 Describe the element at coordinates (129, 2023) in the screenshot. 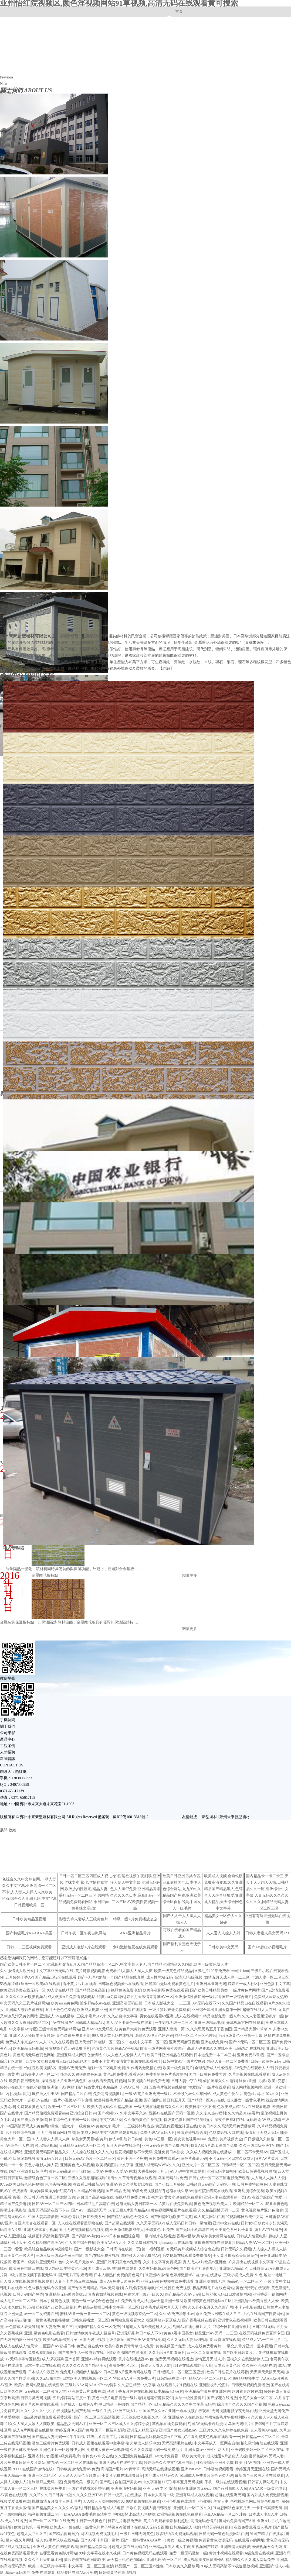

I see `素人aV不卡黄色一级在线看` at that location.